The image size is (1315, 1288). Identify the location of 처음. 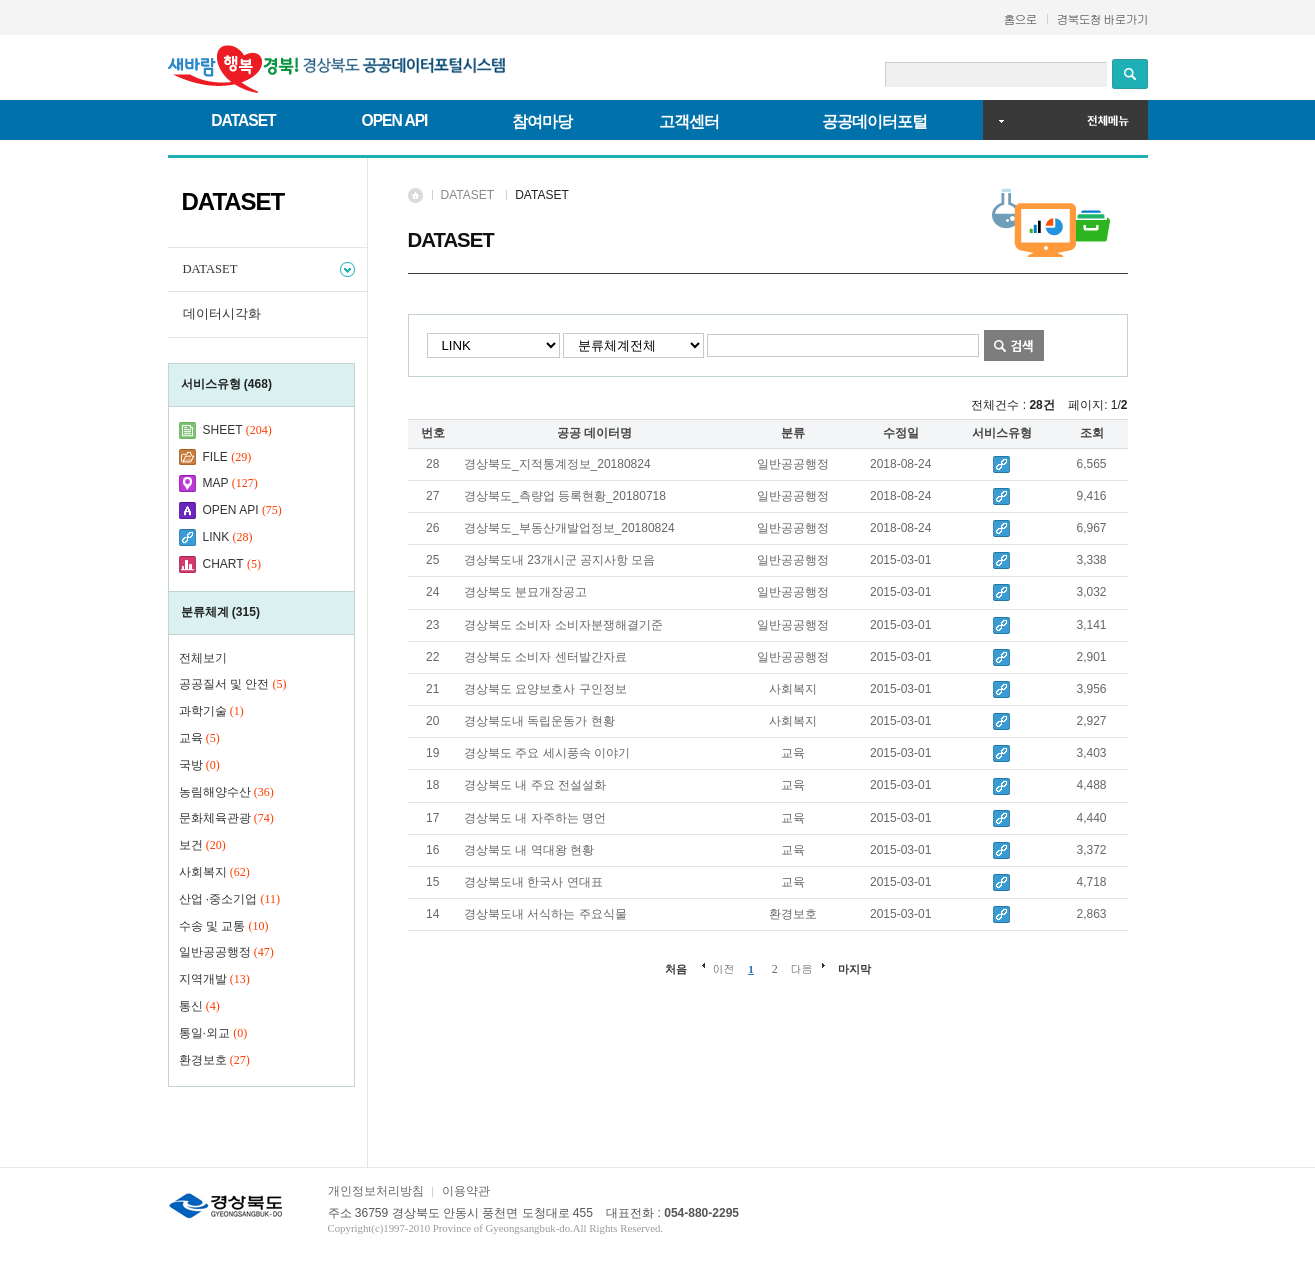
(676, 969).